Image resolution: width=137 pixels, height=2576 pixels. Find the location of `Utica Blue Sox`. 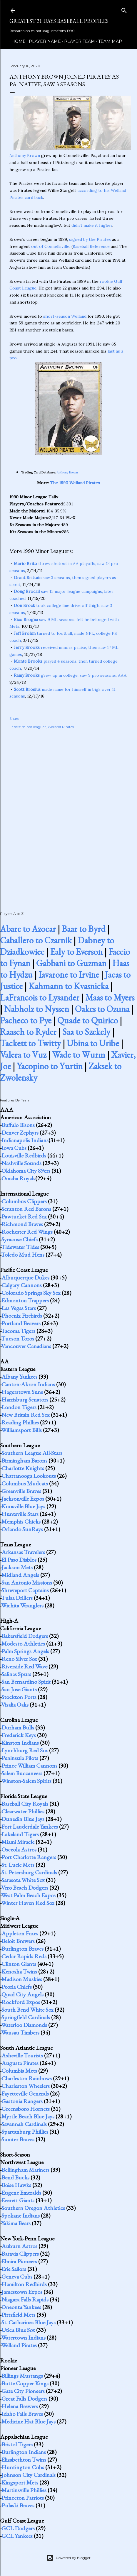

Utica Blue Sox is located at coordinates (18, 2330).